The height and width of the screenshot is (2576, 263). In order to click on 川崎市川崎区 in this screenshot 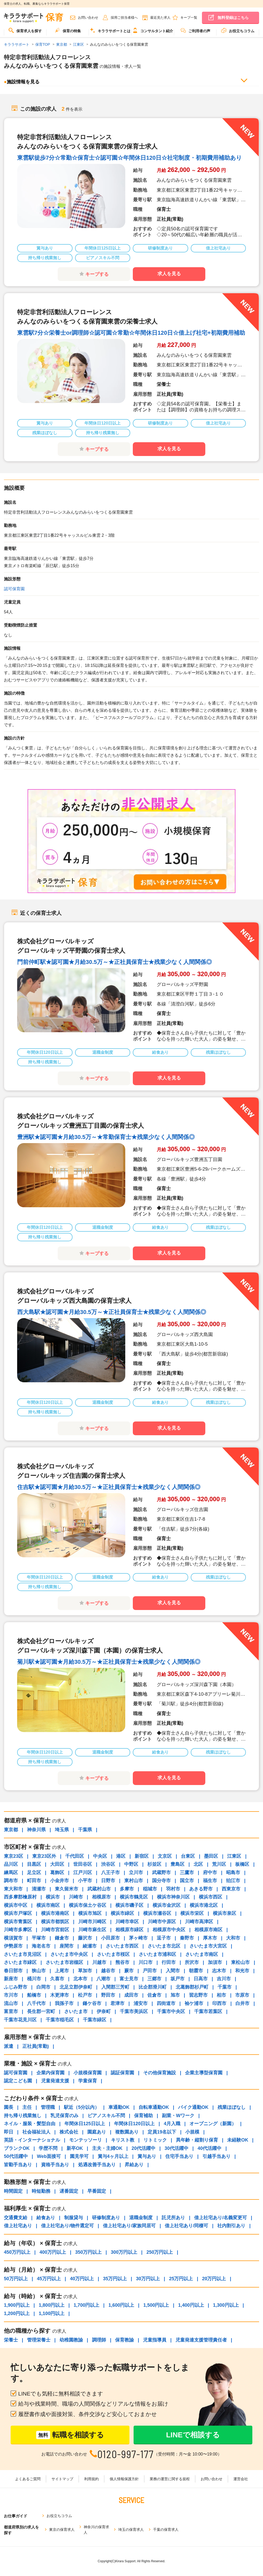, I will do `click(92, 1921)`.